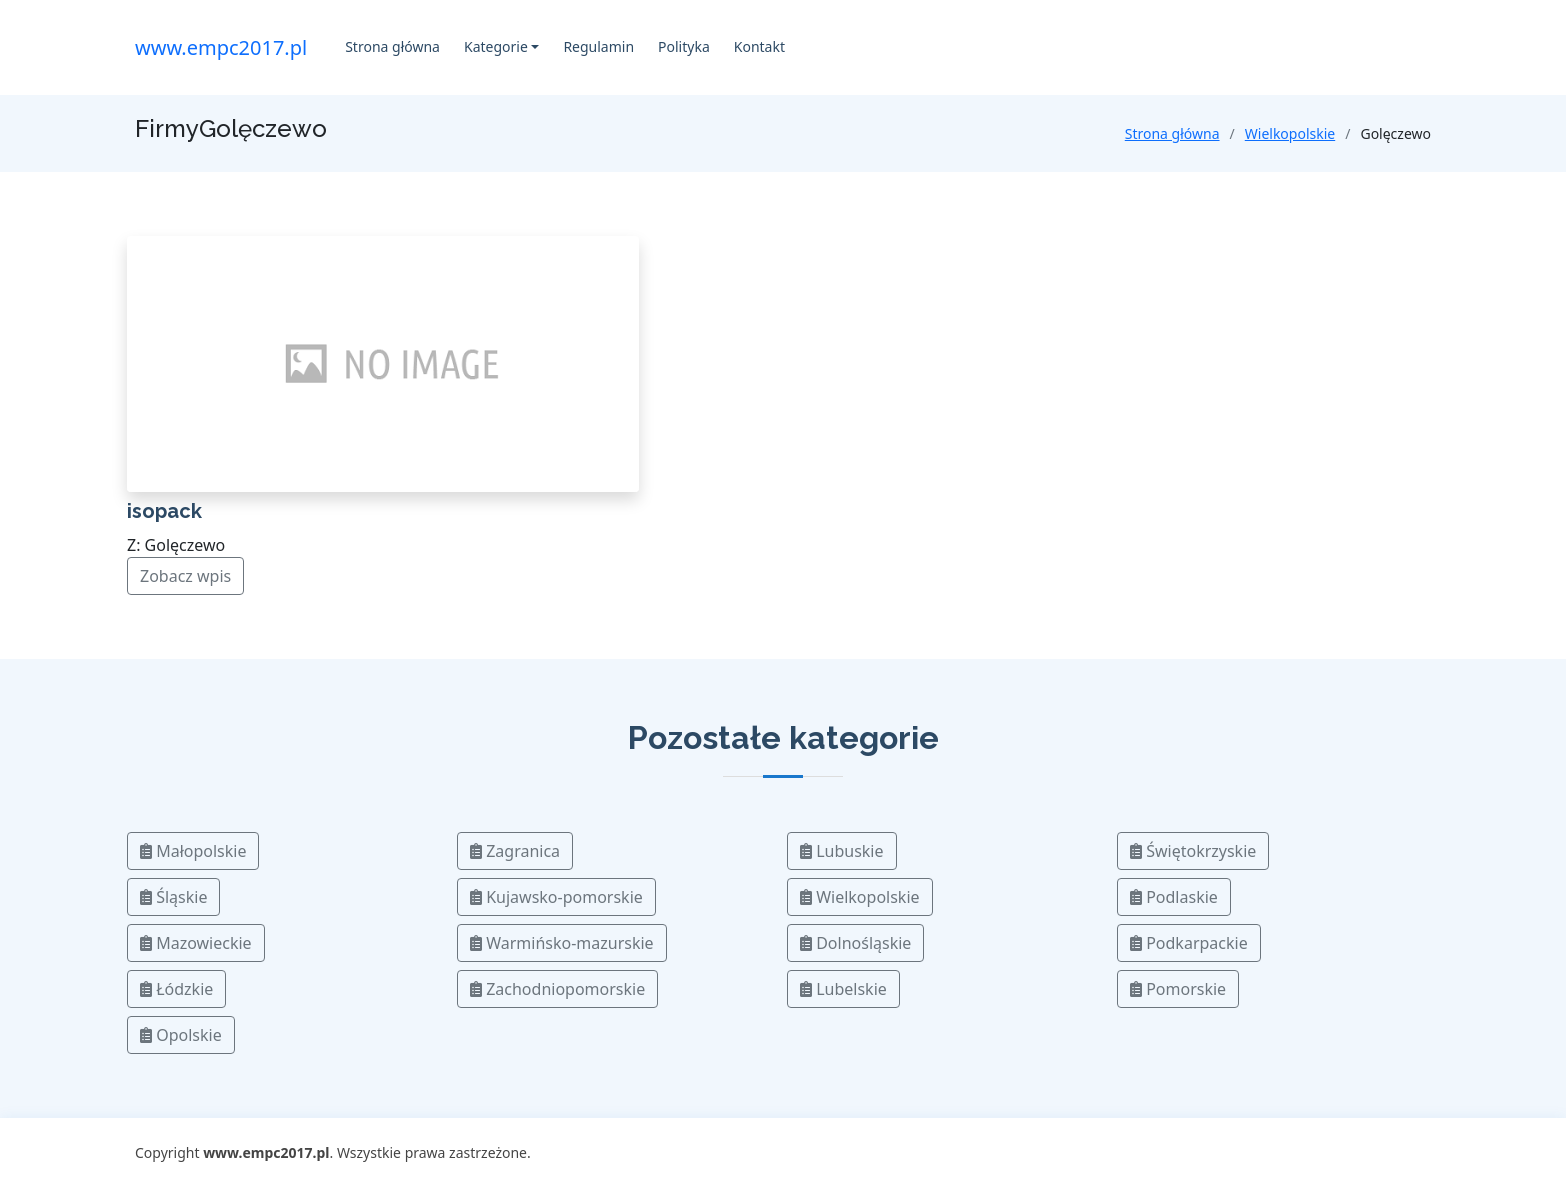  Describe the element at coordinates (843, 989) in the screenshot. I see `Lubelskie` at that location.